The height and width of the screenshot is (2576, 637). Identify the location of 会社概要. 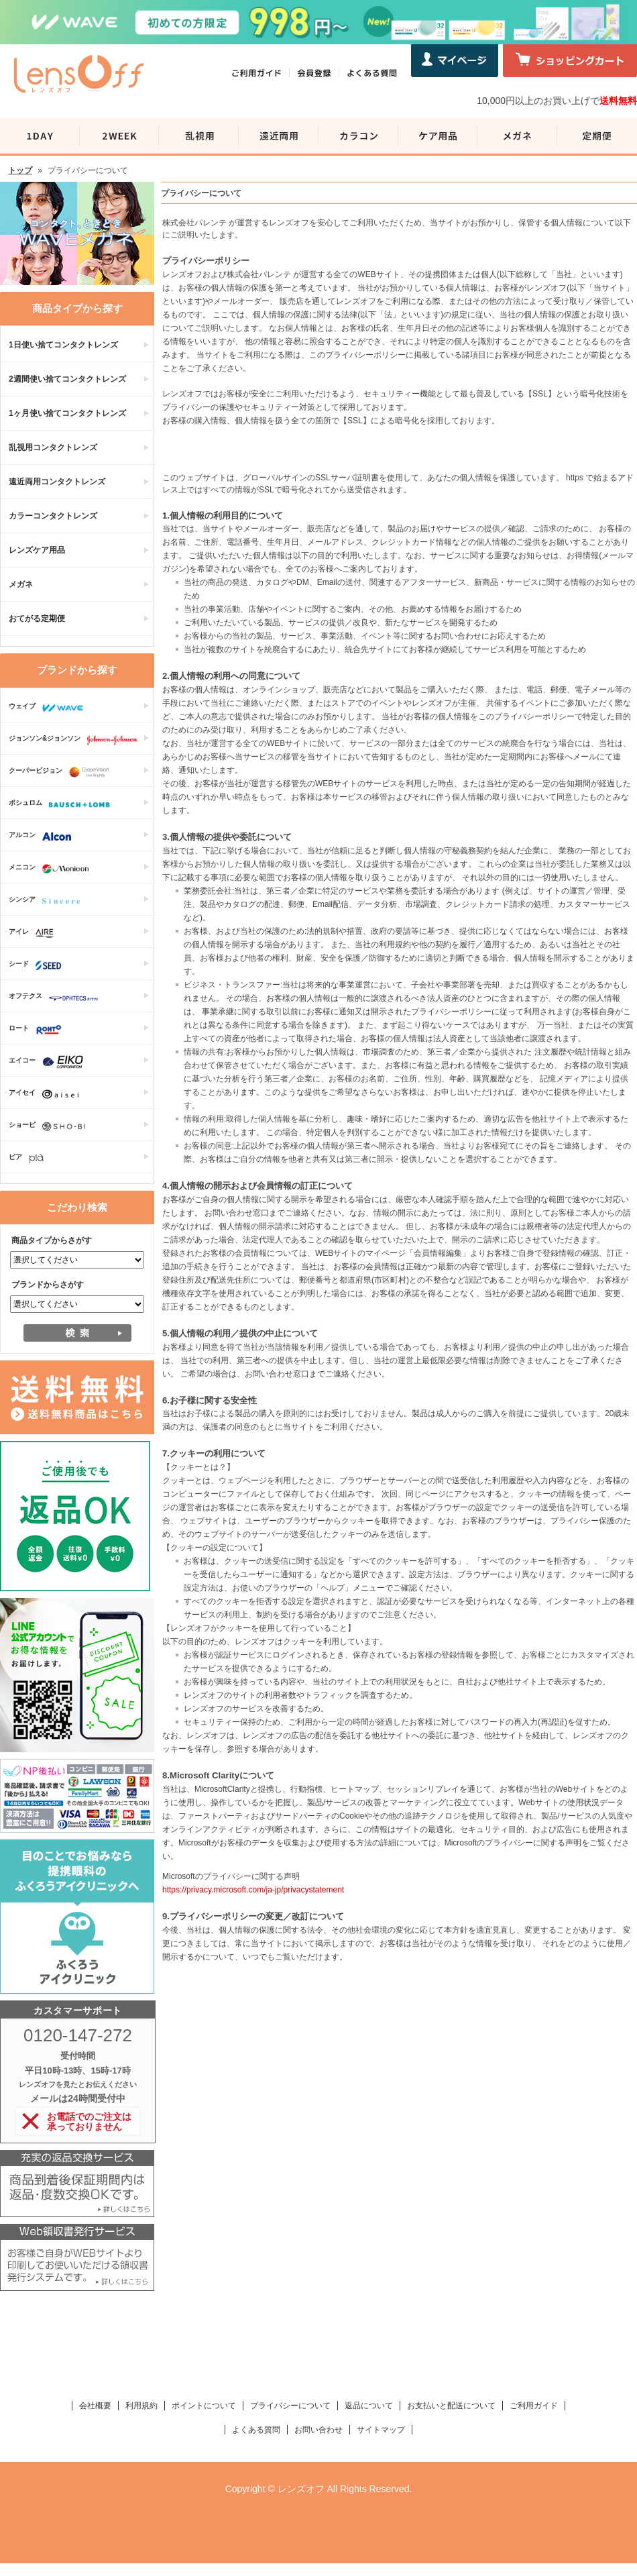
(95, 2405).